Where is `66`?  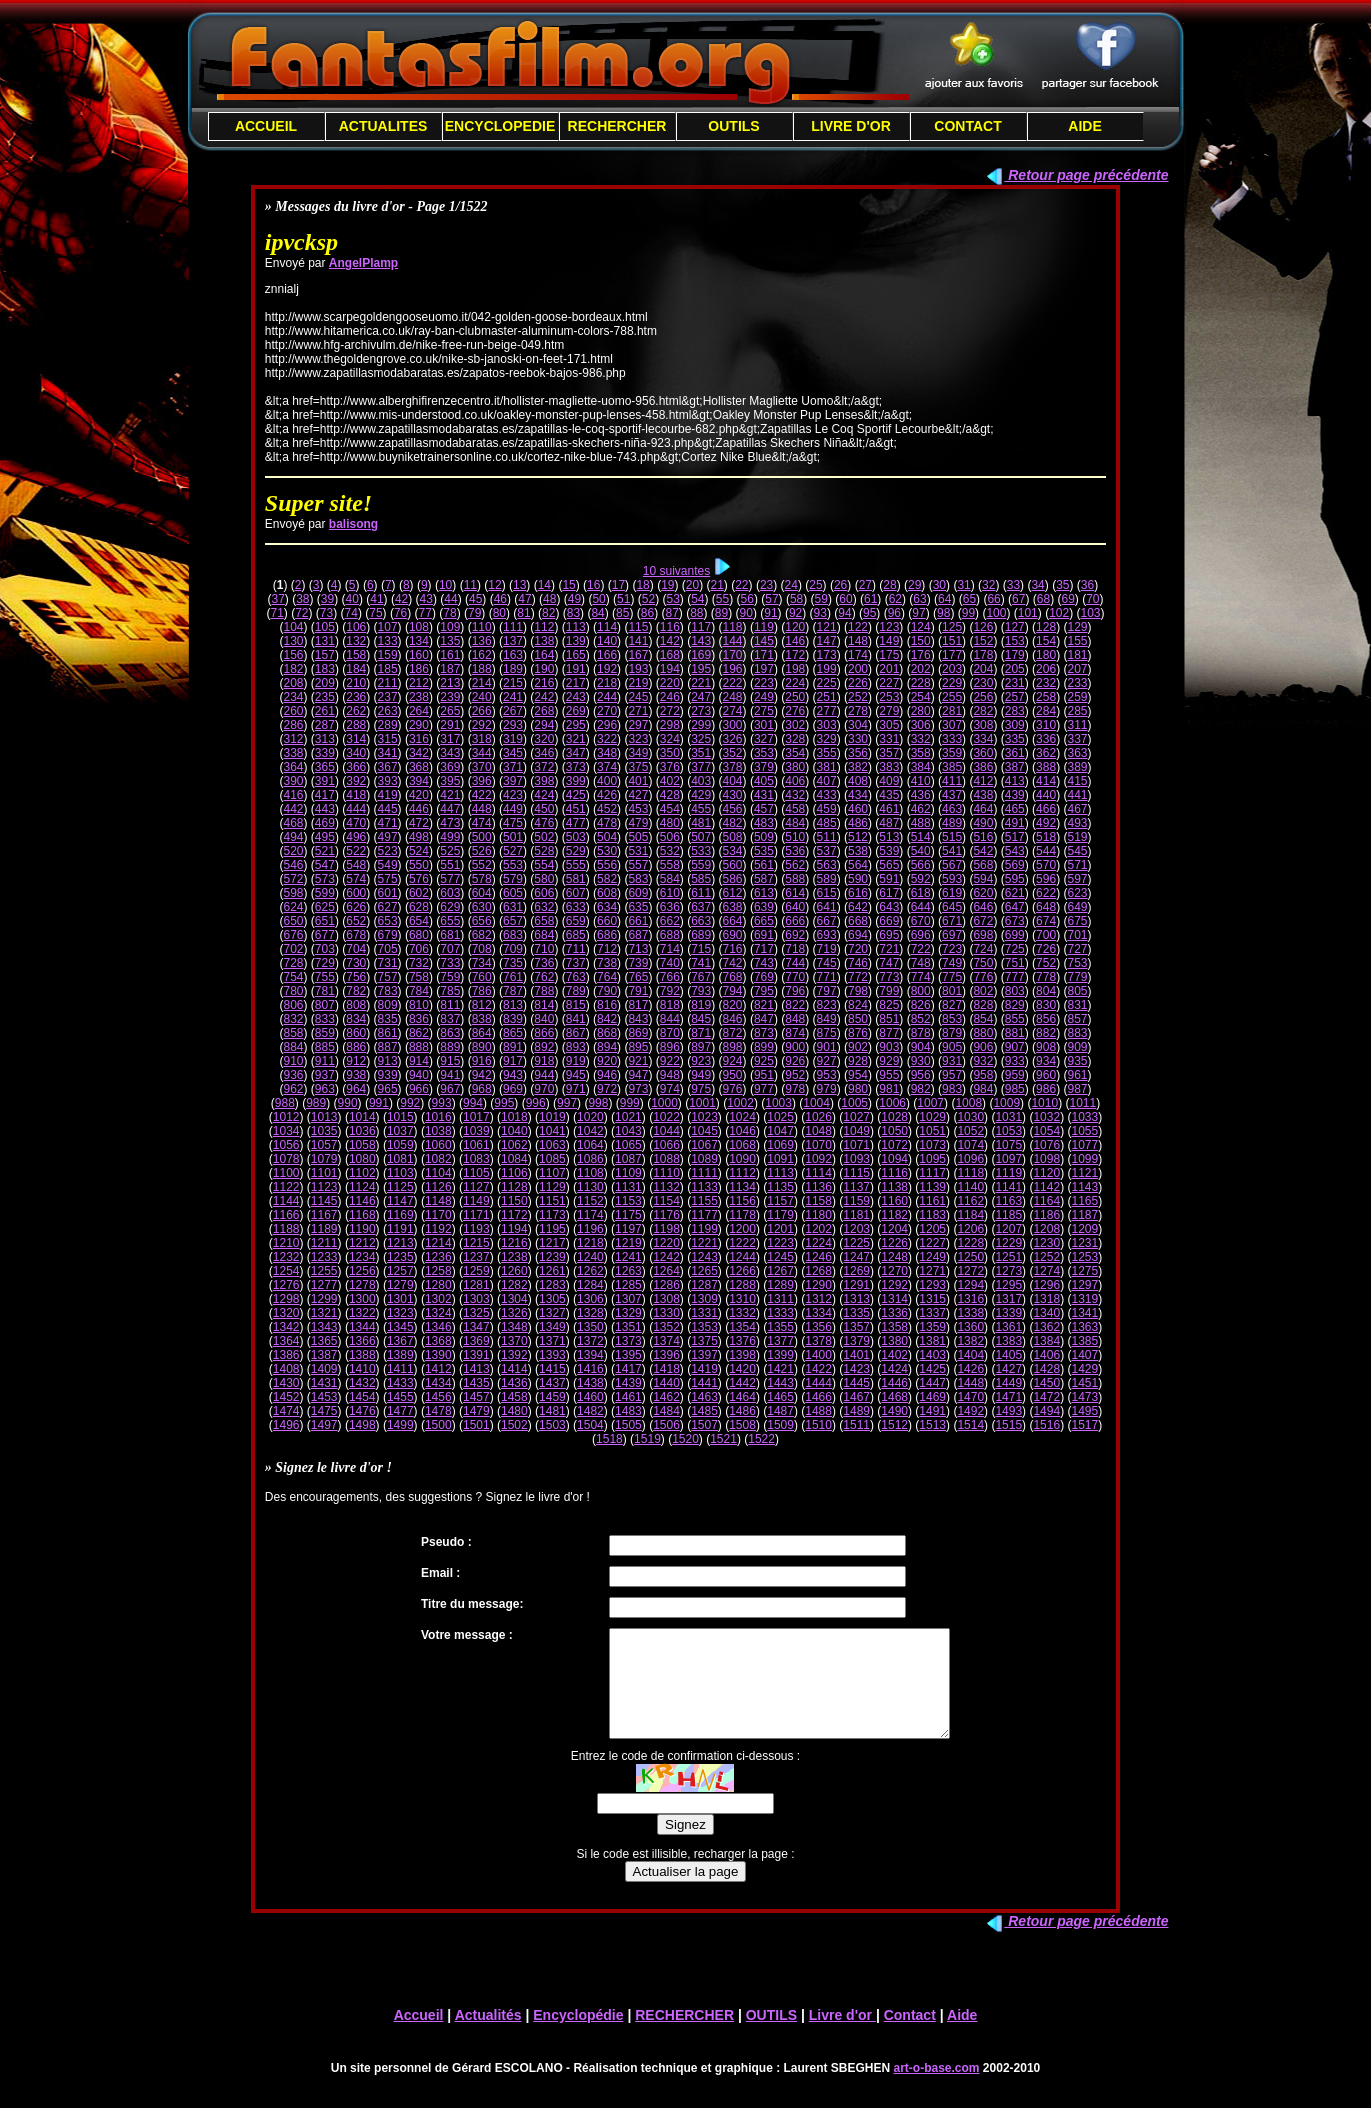 66 is located at coordinates (993, 599).